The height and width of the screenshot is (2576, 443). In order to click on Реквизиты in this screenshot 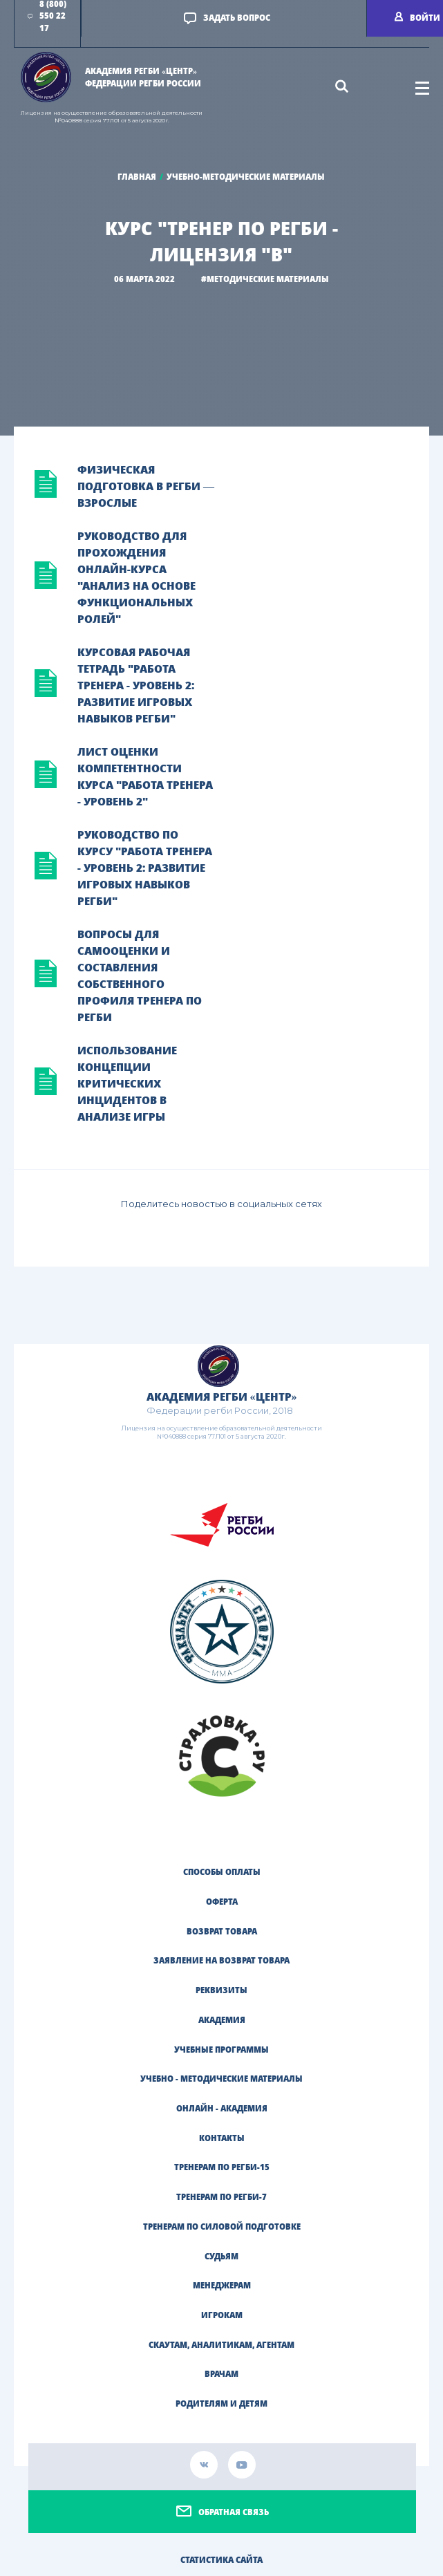, I will do `click(221, 1990)`.